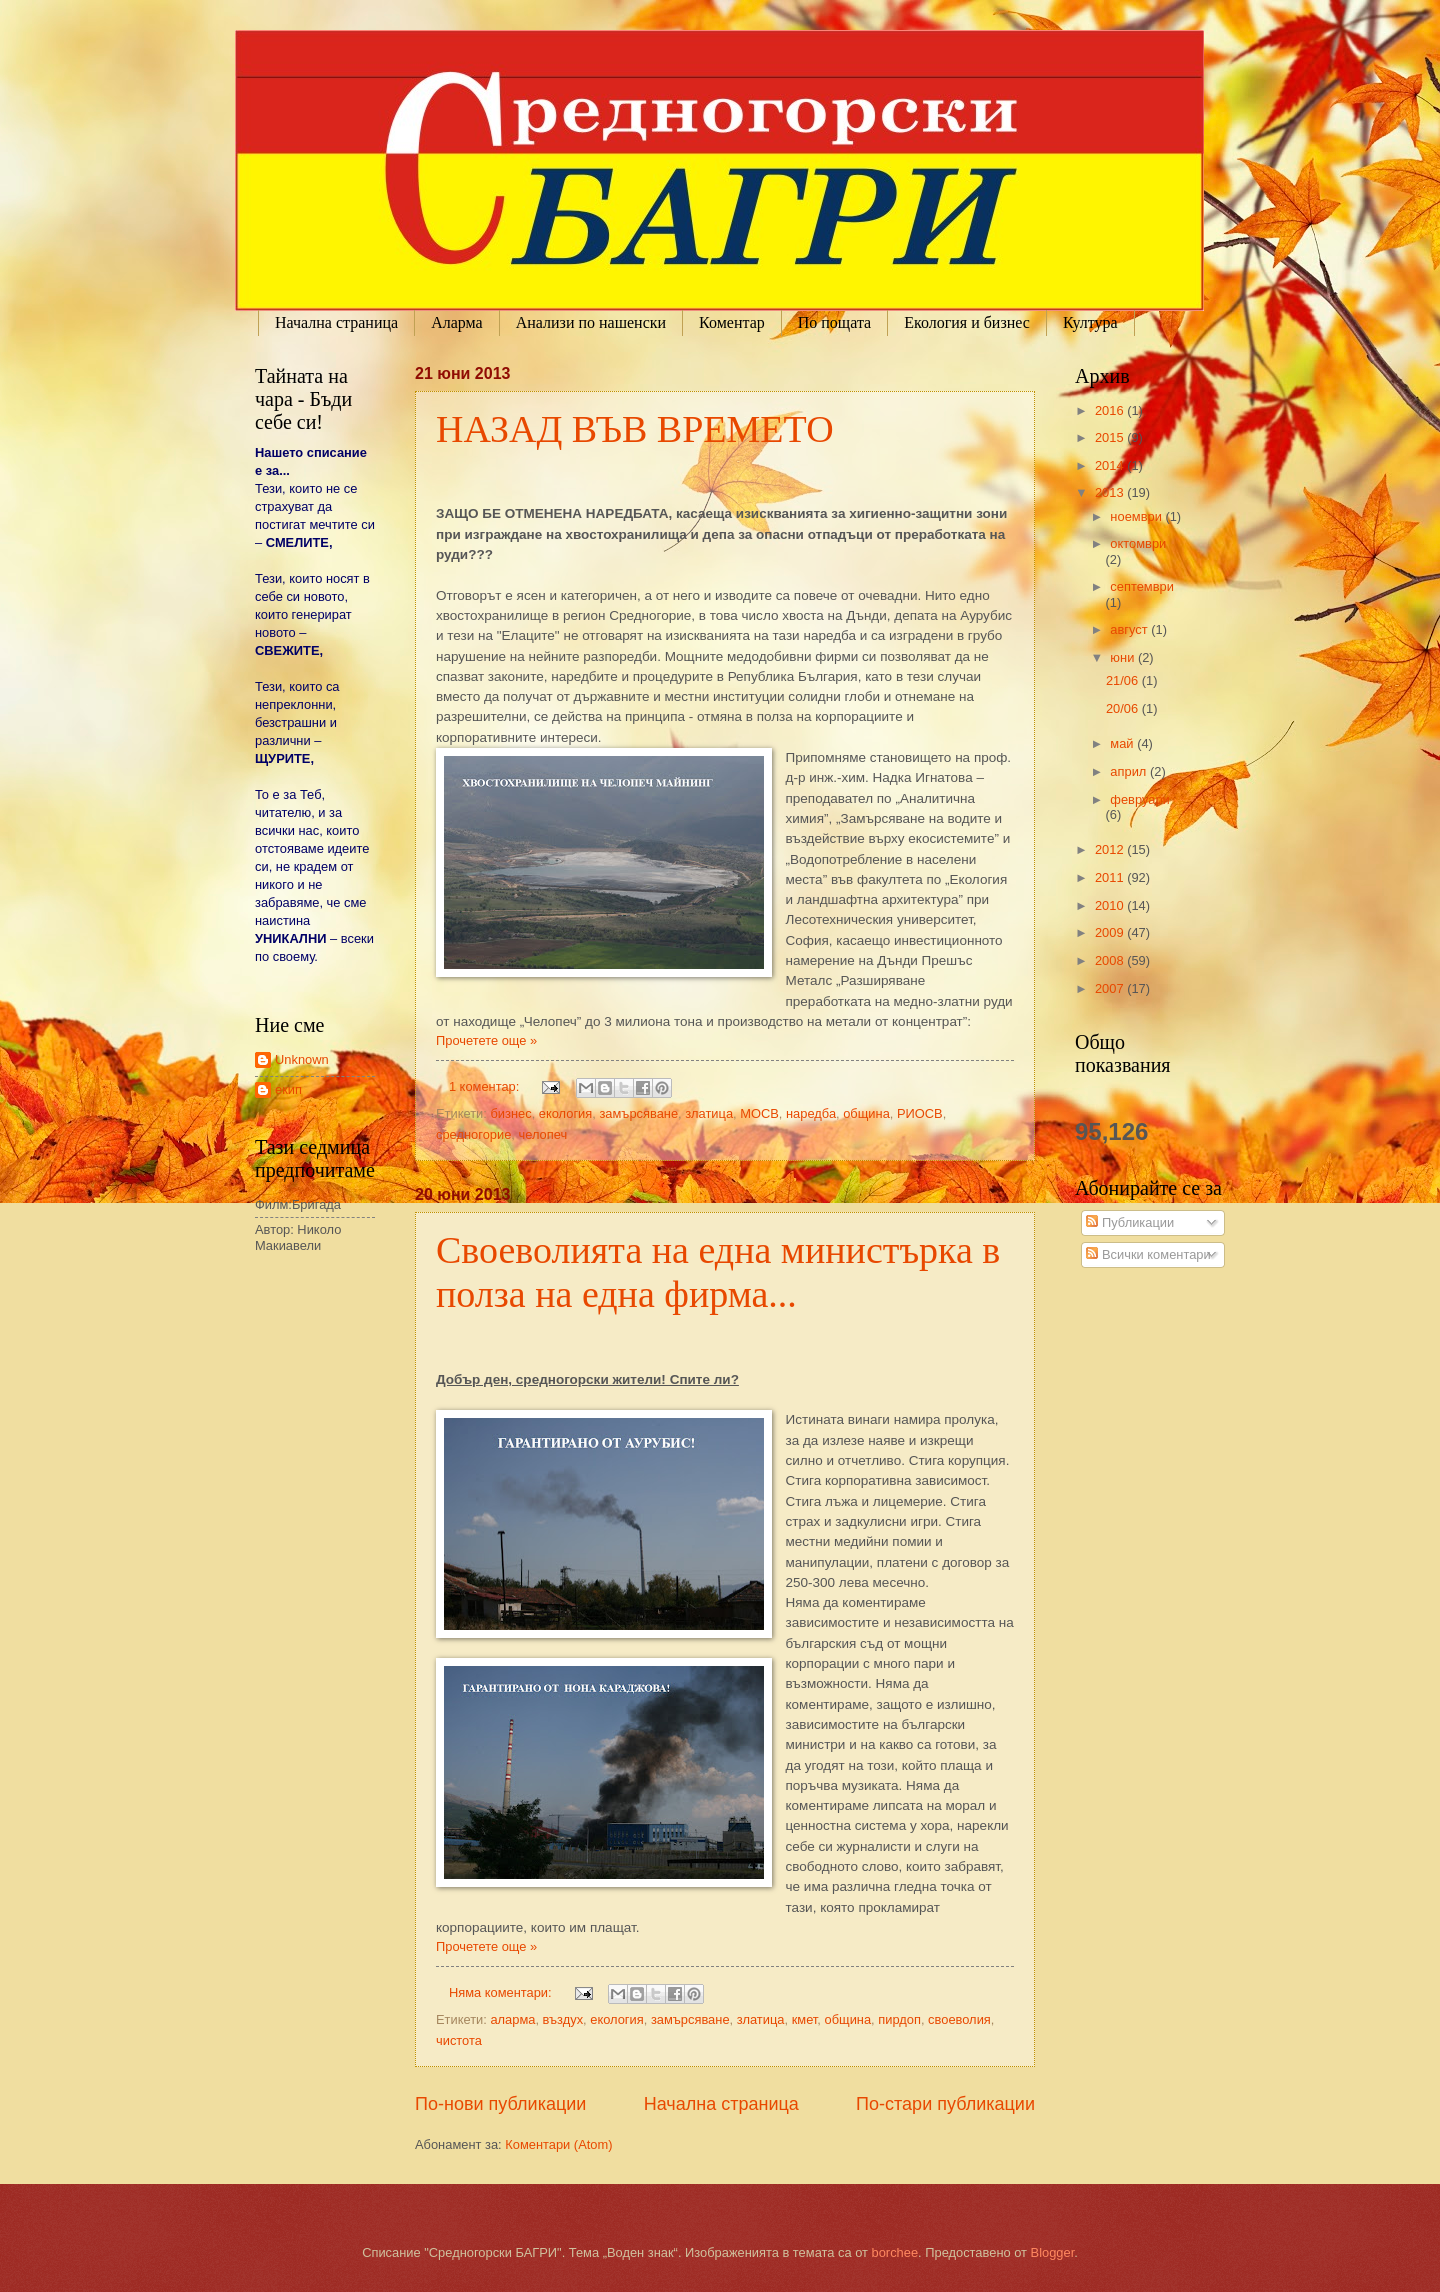 The height and width of the screenshot is (2292, 1440). What do you see at coordinates (473, 1134) in the screenshot?
I see `средногорие` at bounding box center [473, 1134].